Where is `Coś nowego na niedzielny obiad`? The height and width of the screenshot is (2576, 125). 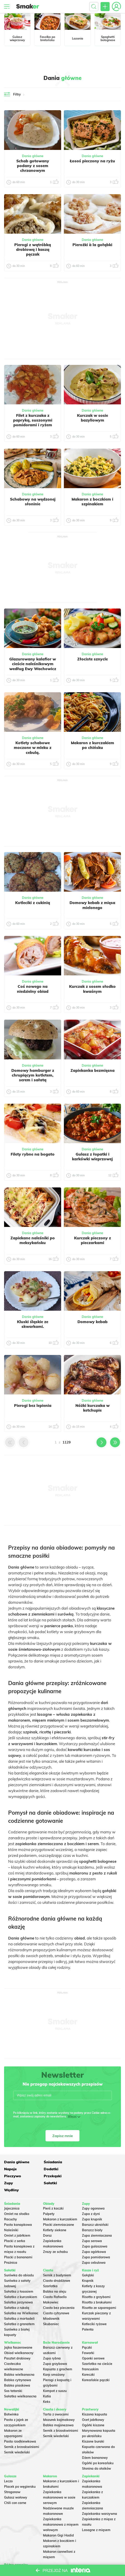 Coś nowego na niedzielny obiad is located at coordinates (32, 988).